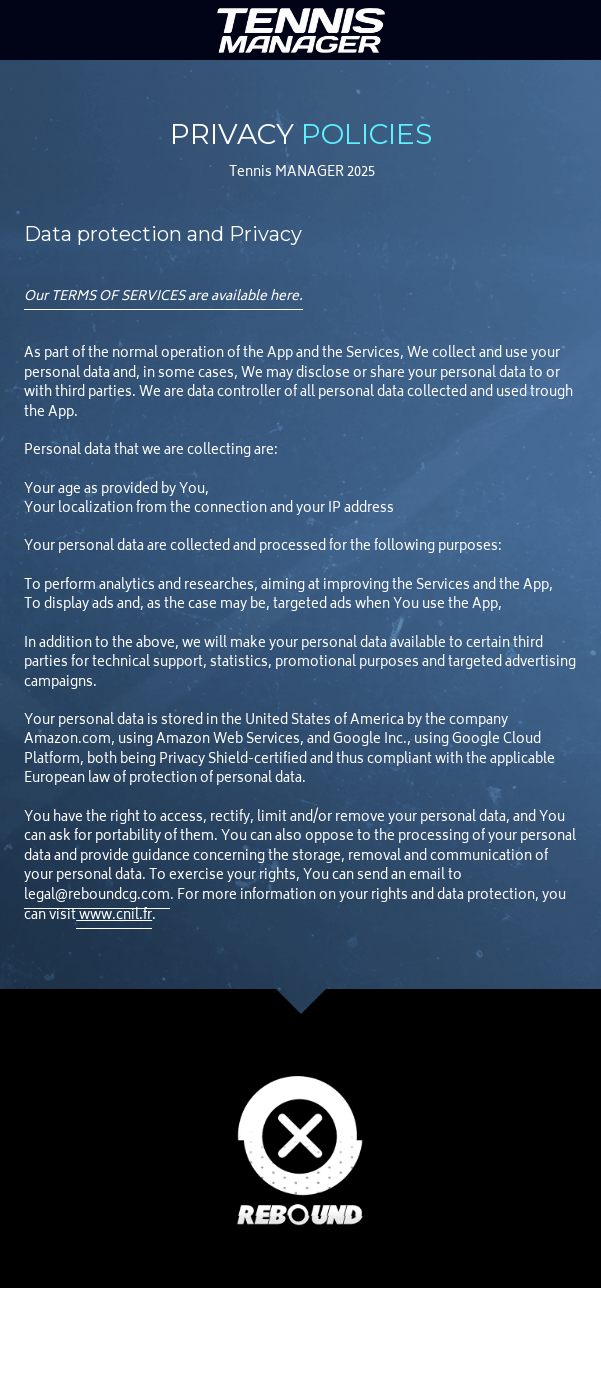 The height and width of the screenshot is (1389, 601). What do you see at coordinates (301, 28) in the screenshot?
I see `[image link]` at bounding box center [301, 28].